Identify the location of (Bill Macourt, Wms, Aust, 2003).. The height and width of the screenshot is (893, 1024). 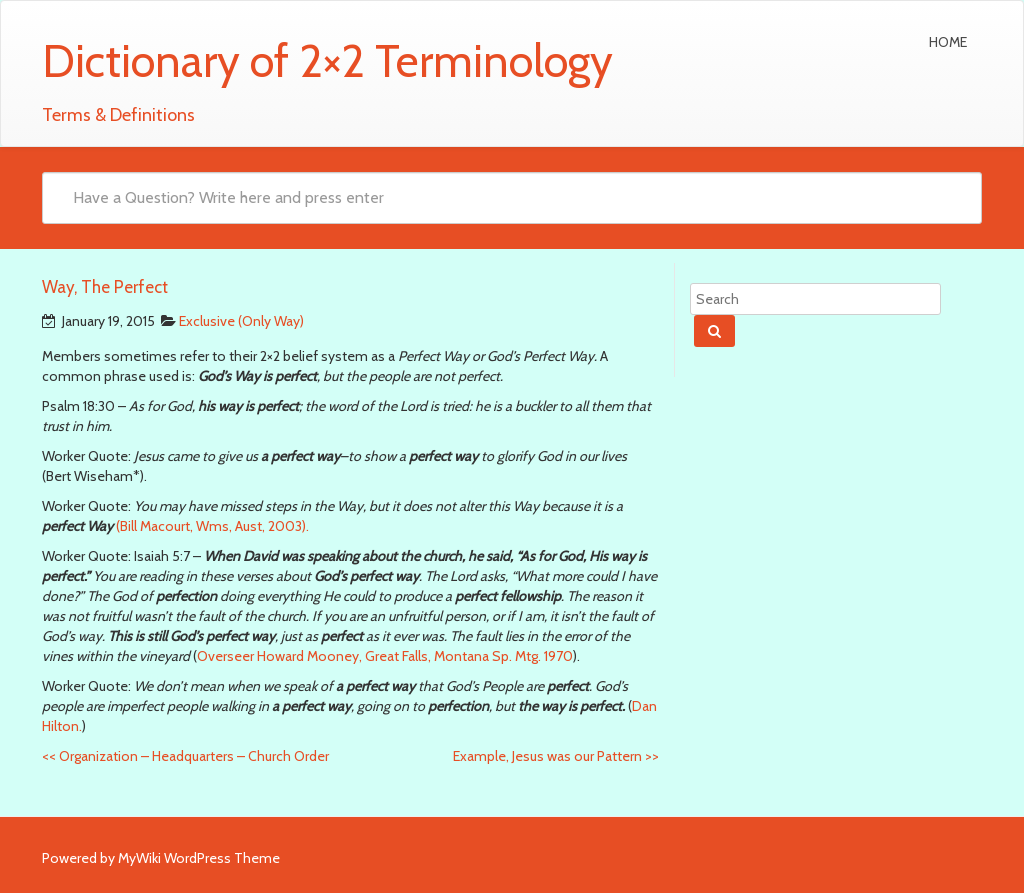
(211, 526).